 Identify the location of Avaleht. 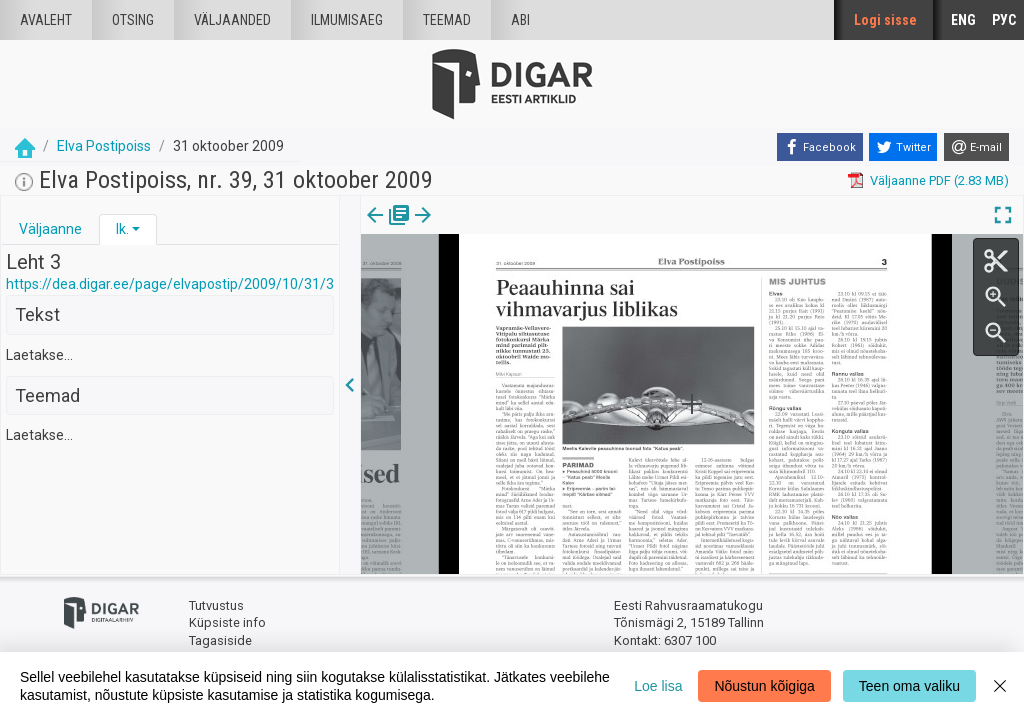
(46, 20).